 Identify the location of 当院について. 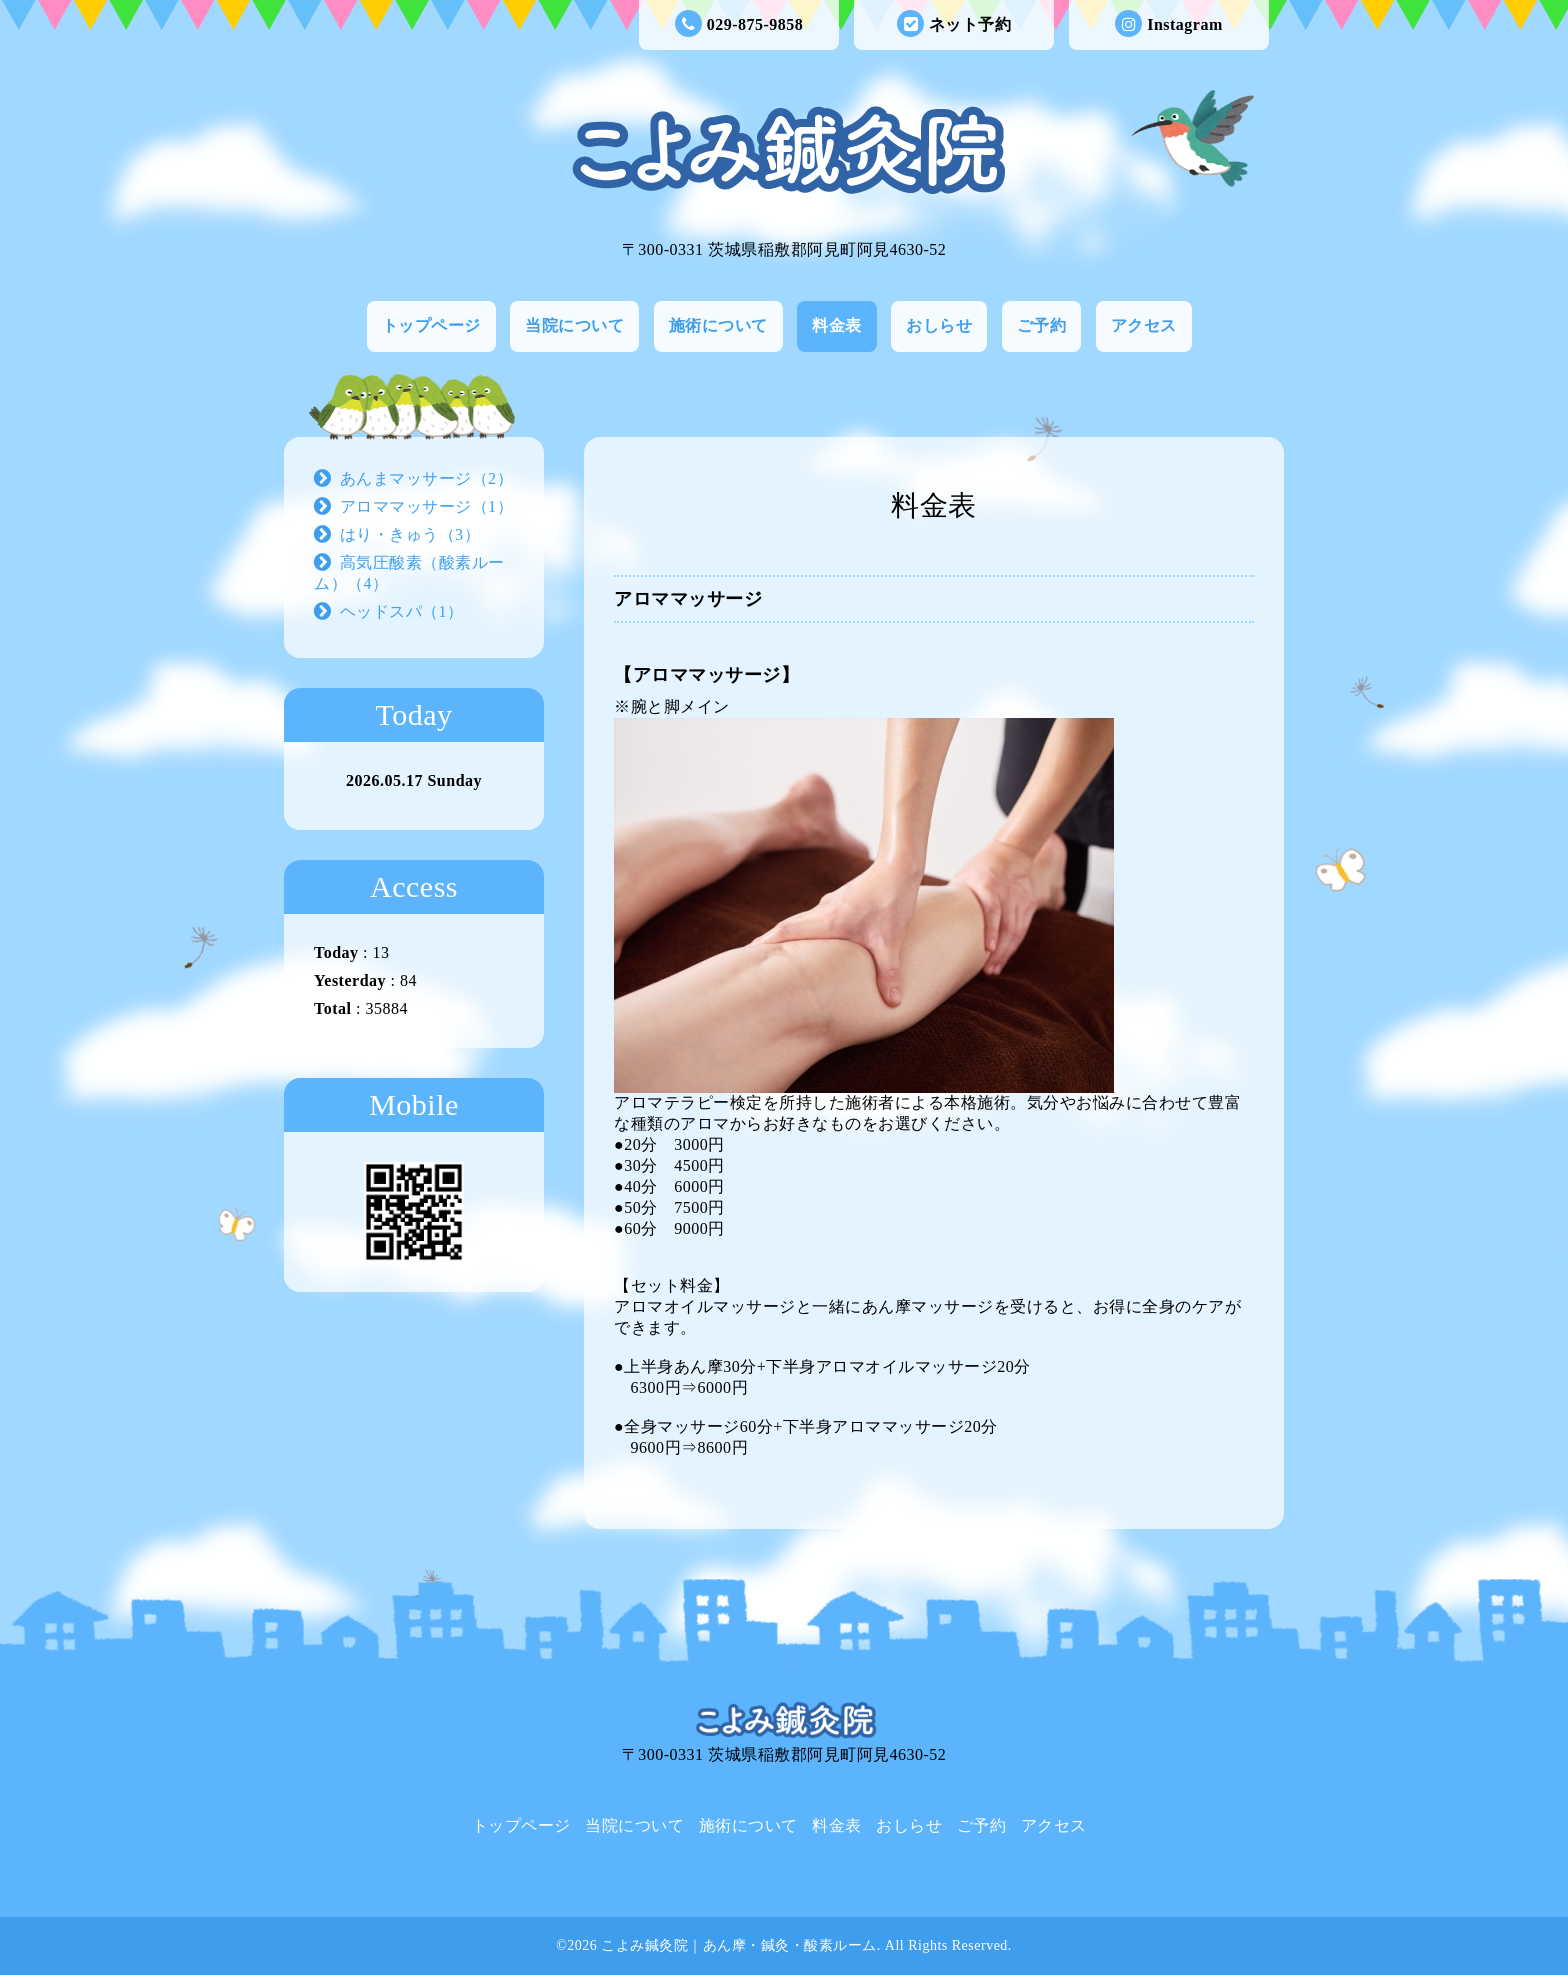
(574, 325).